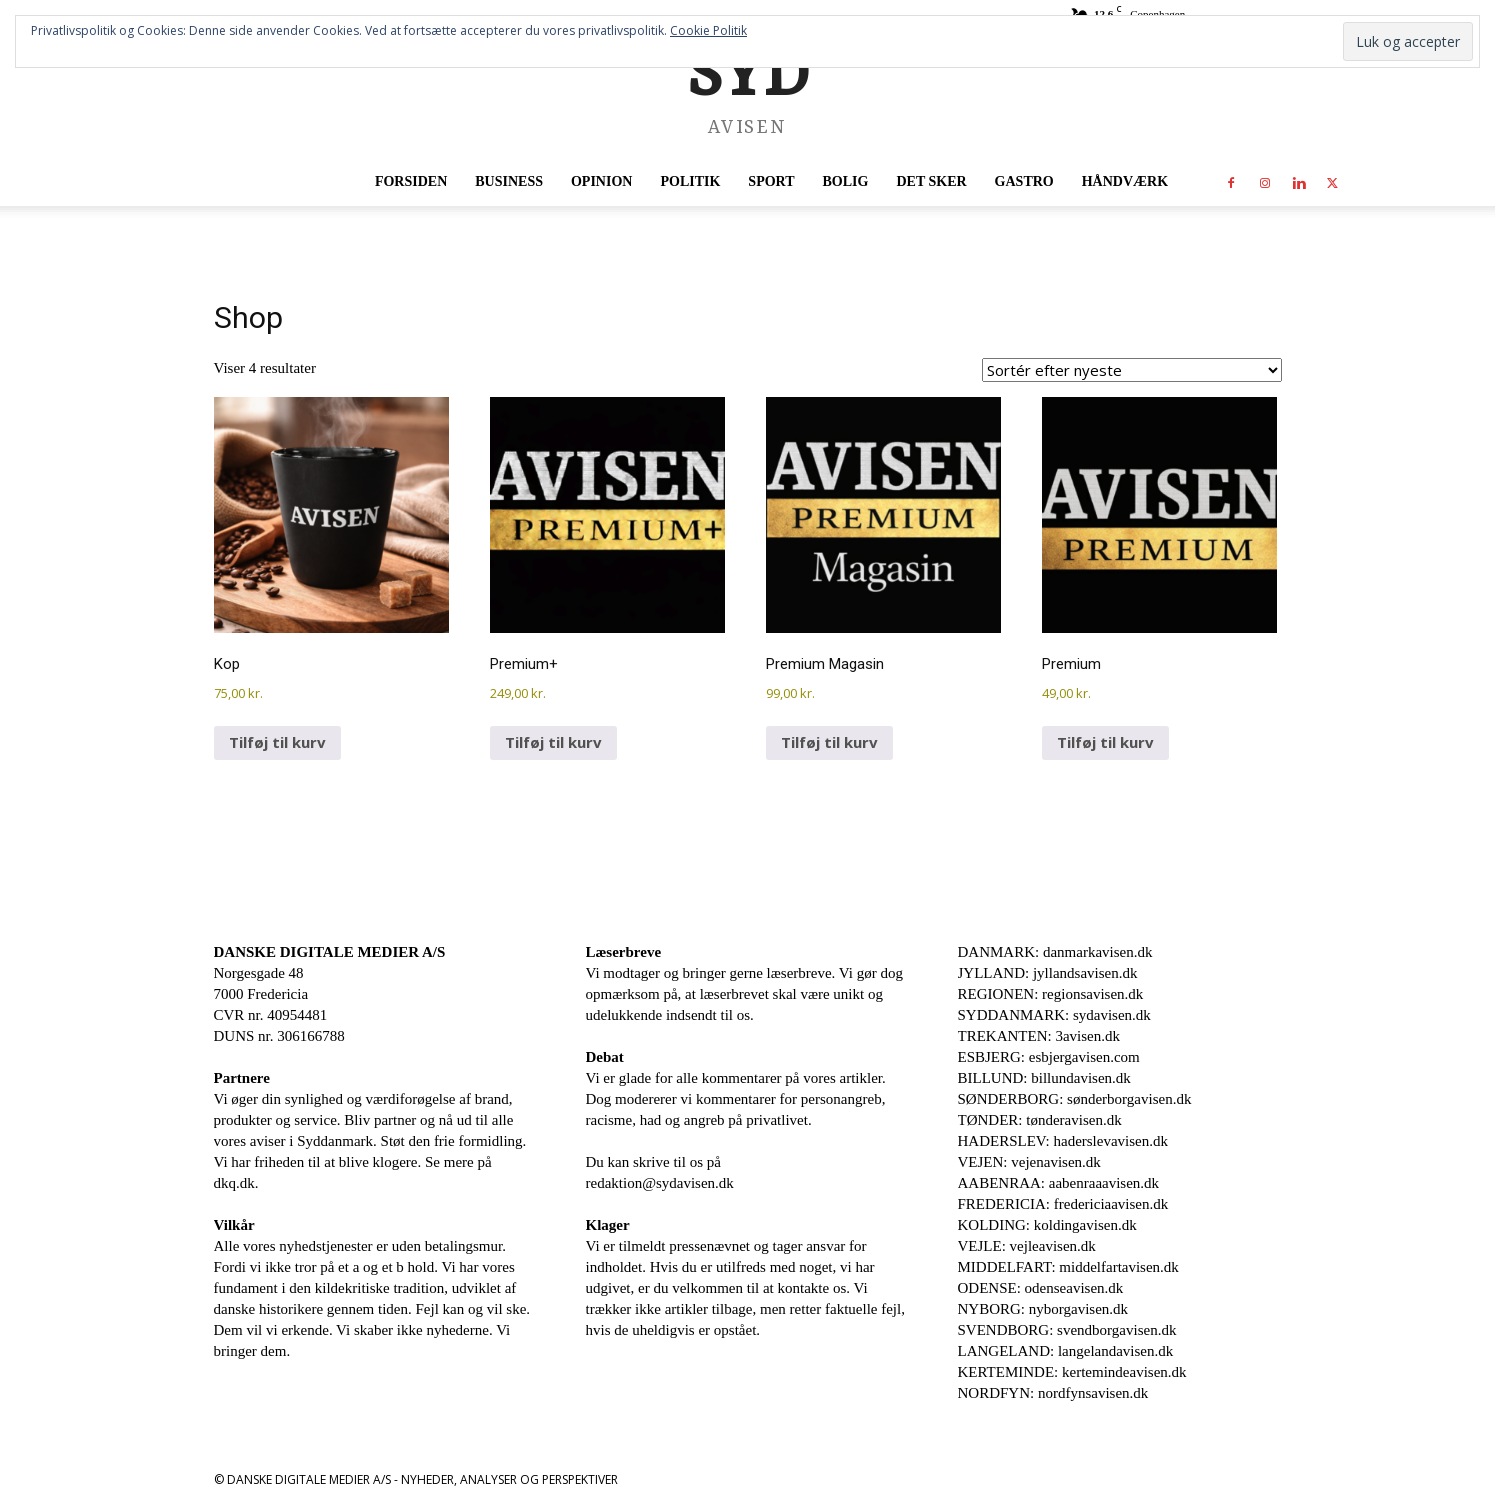  Describe the element at coordinates (1043, 1309) in the screenshot. I see `NYBORG: nyborgavisen.dk` at that location.